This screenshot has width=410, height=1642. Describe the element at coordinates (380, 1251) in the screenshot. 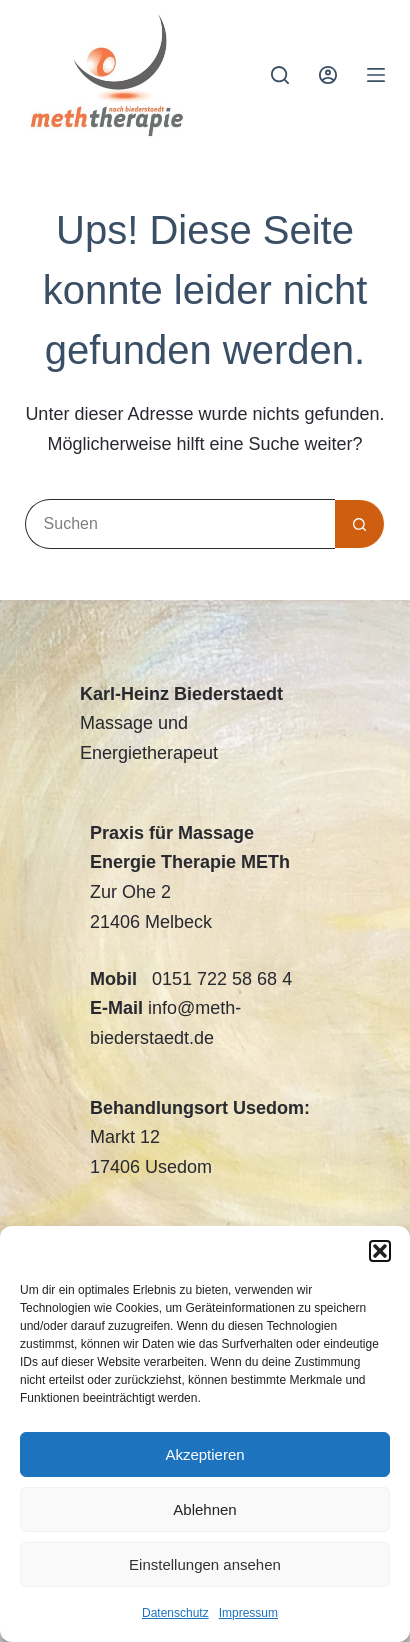

I see `[button]` at that location.